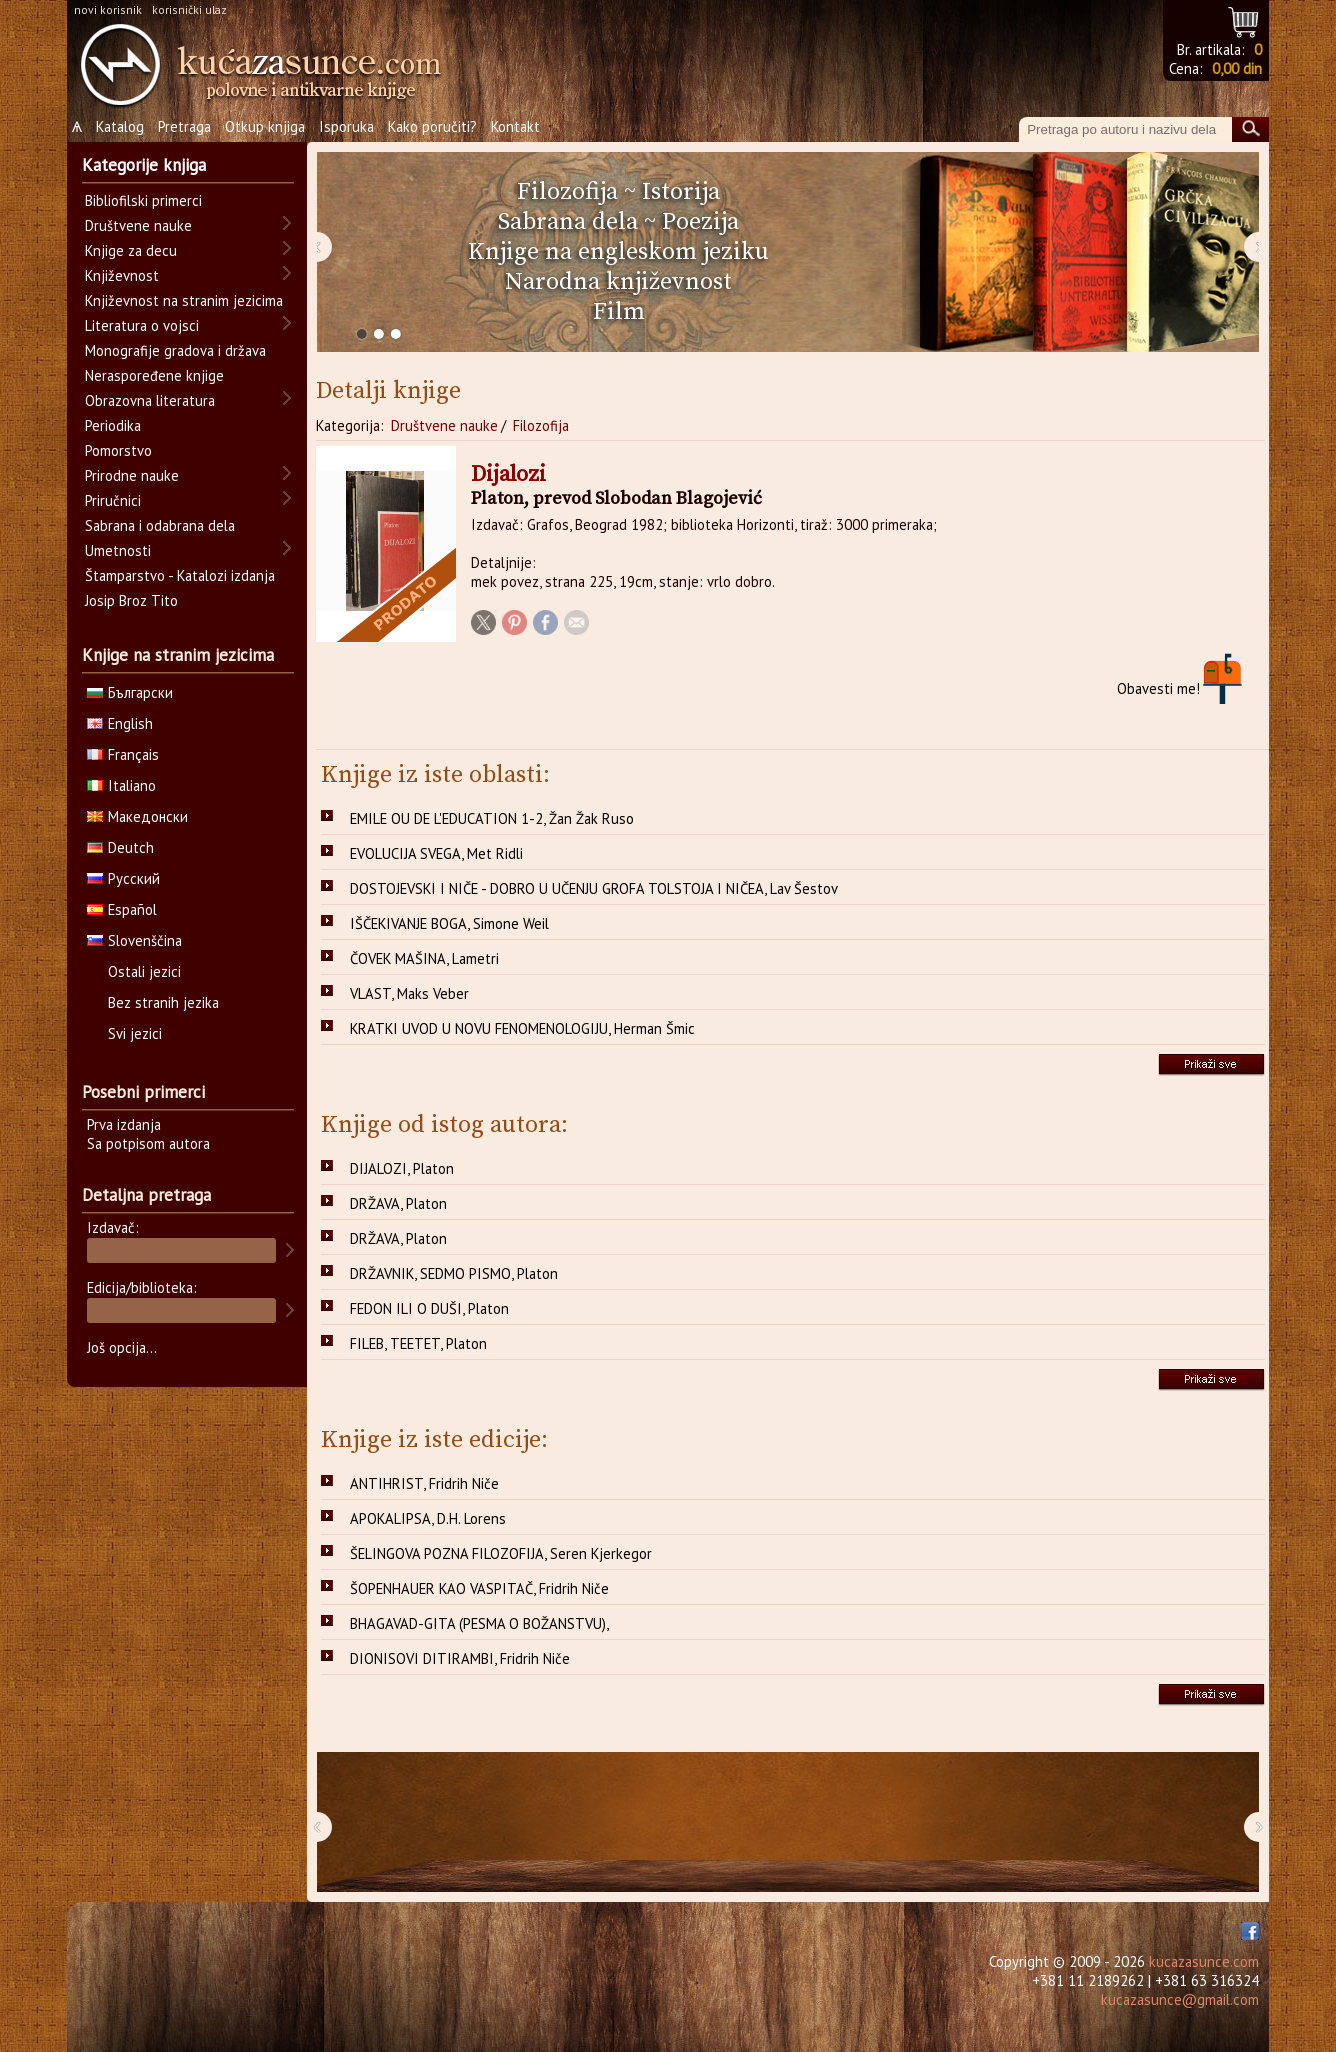 The height and width of the screenshot is (2052, 1336). I want to click on Društvene nauke, so click(444, 425).